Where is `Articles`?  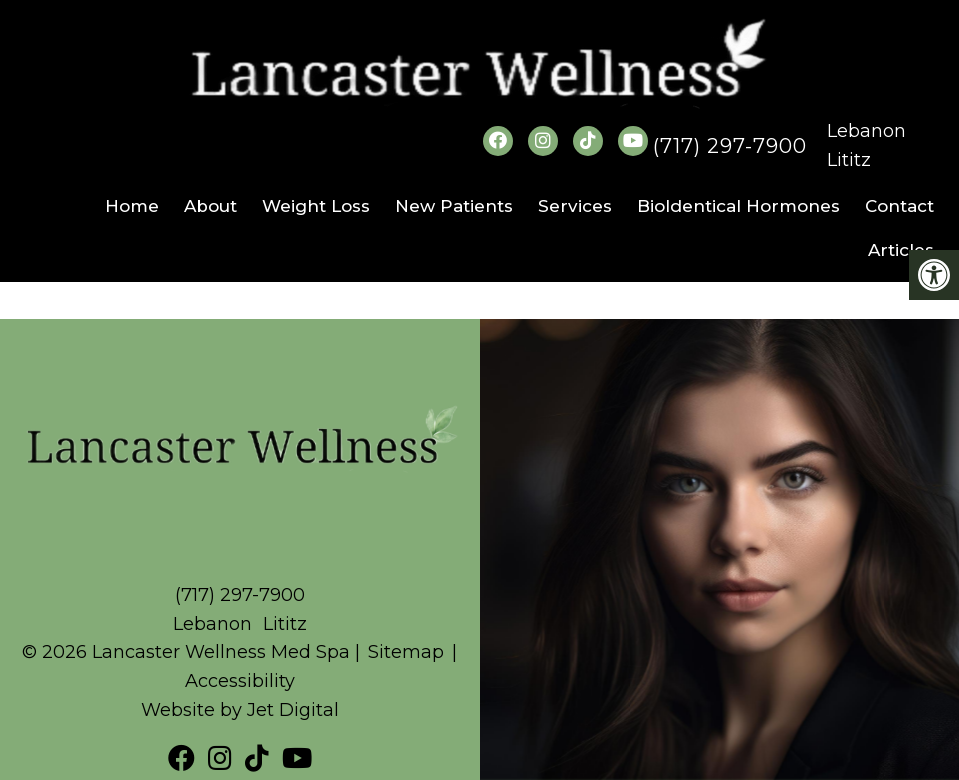
Articles is located at coordinates (901, 250).